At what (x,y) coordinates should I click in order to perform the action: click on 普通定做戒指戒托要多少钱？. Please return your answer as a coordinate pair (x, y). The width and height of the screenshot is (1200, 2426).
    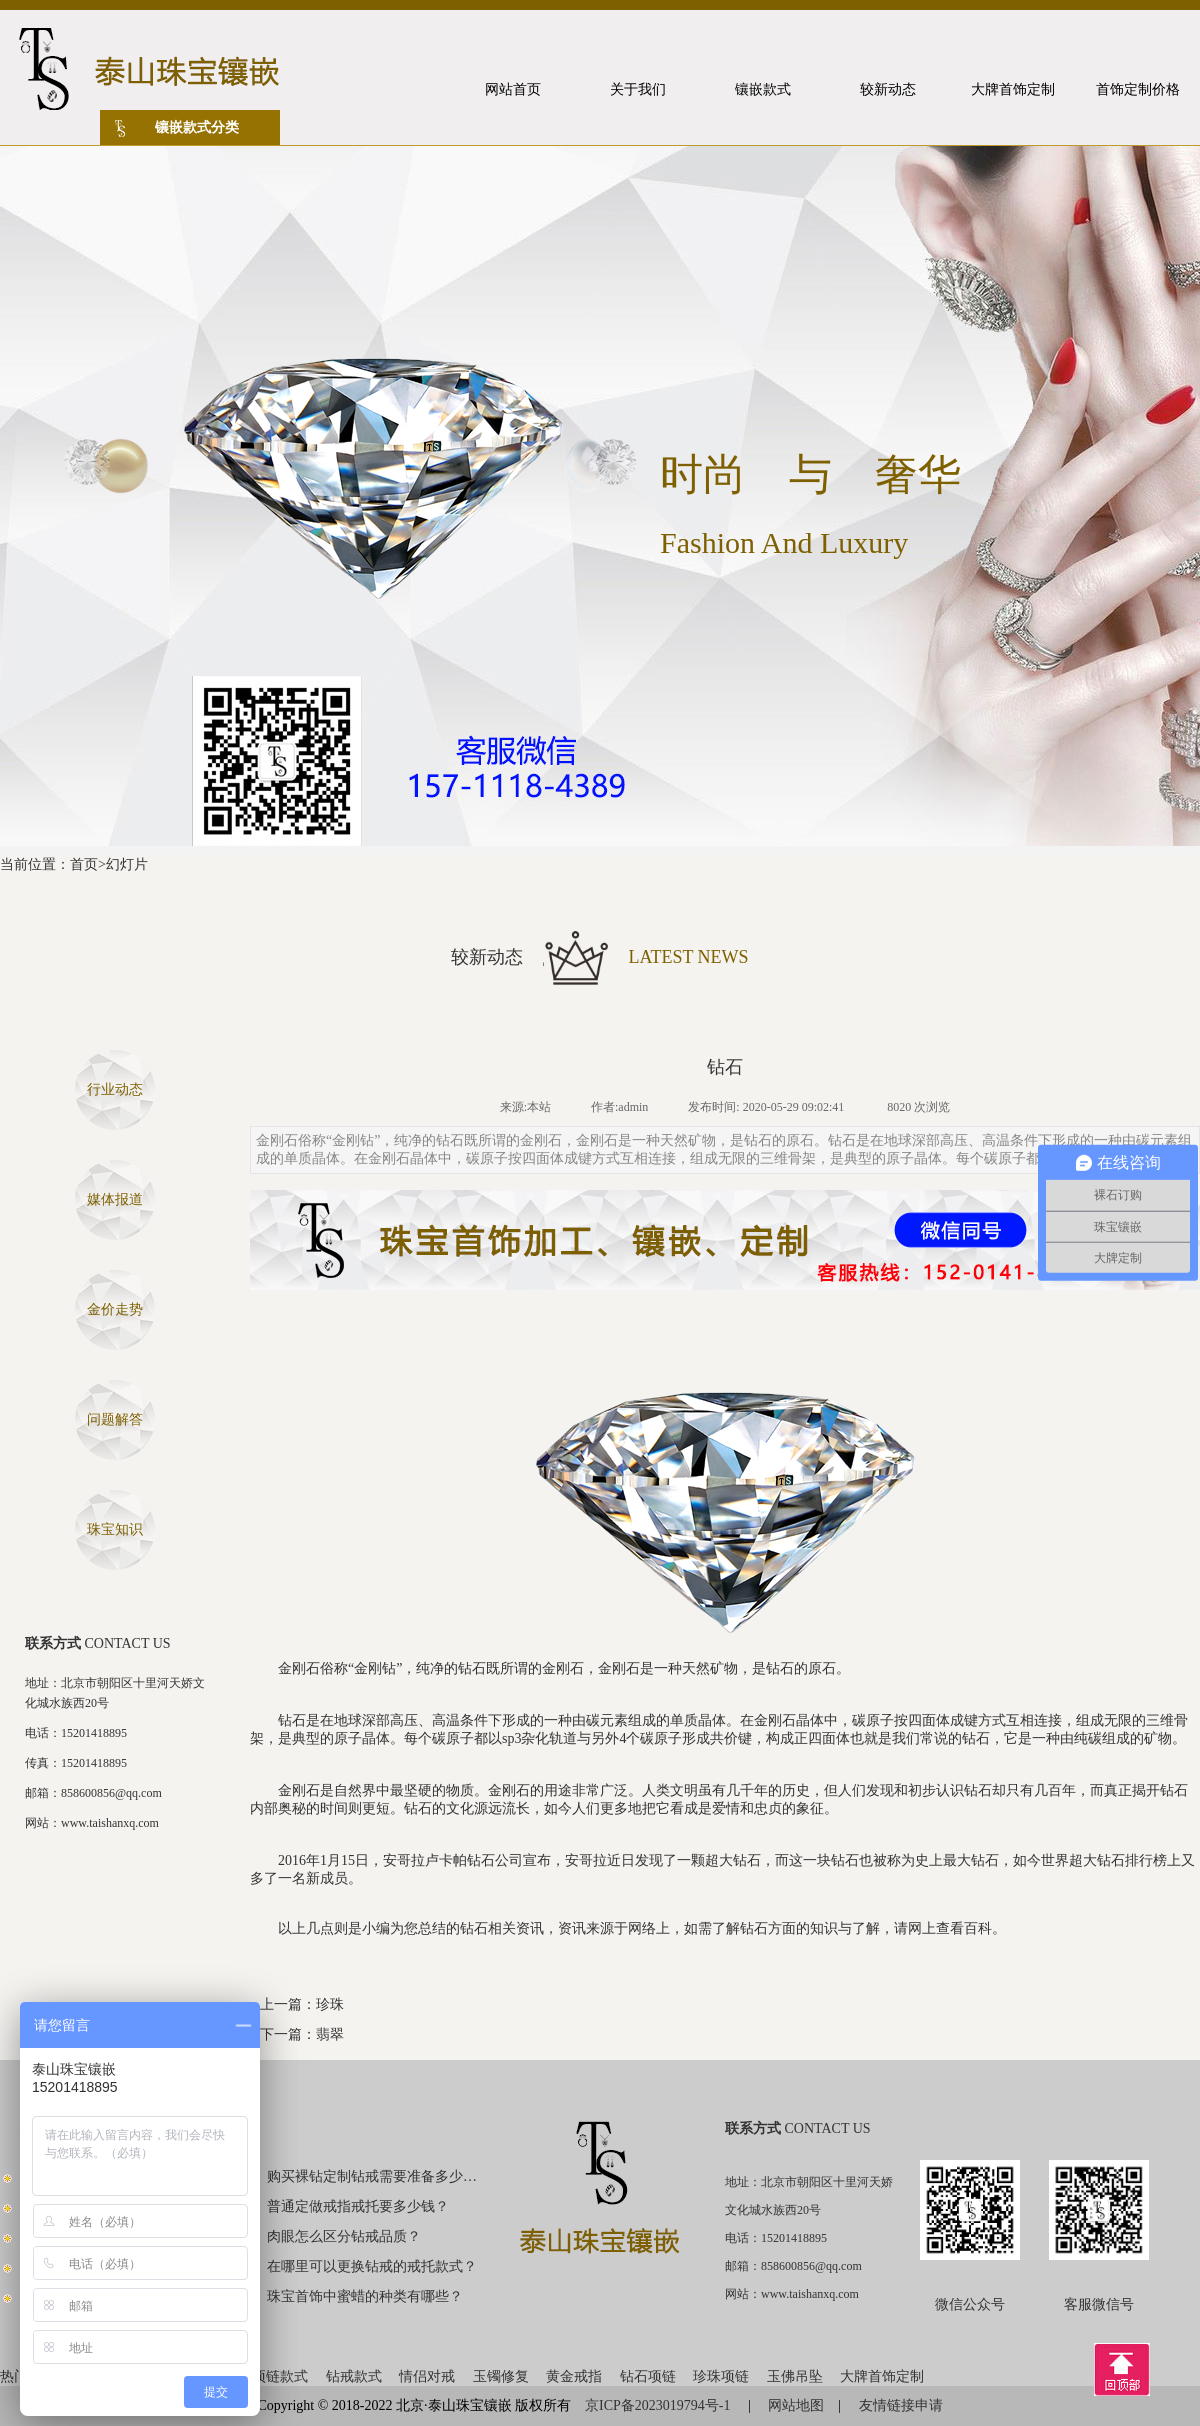
    Looking at the image, I should click on (358, 2206).